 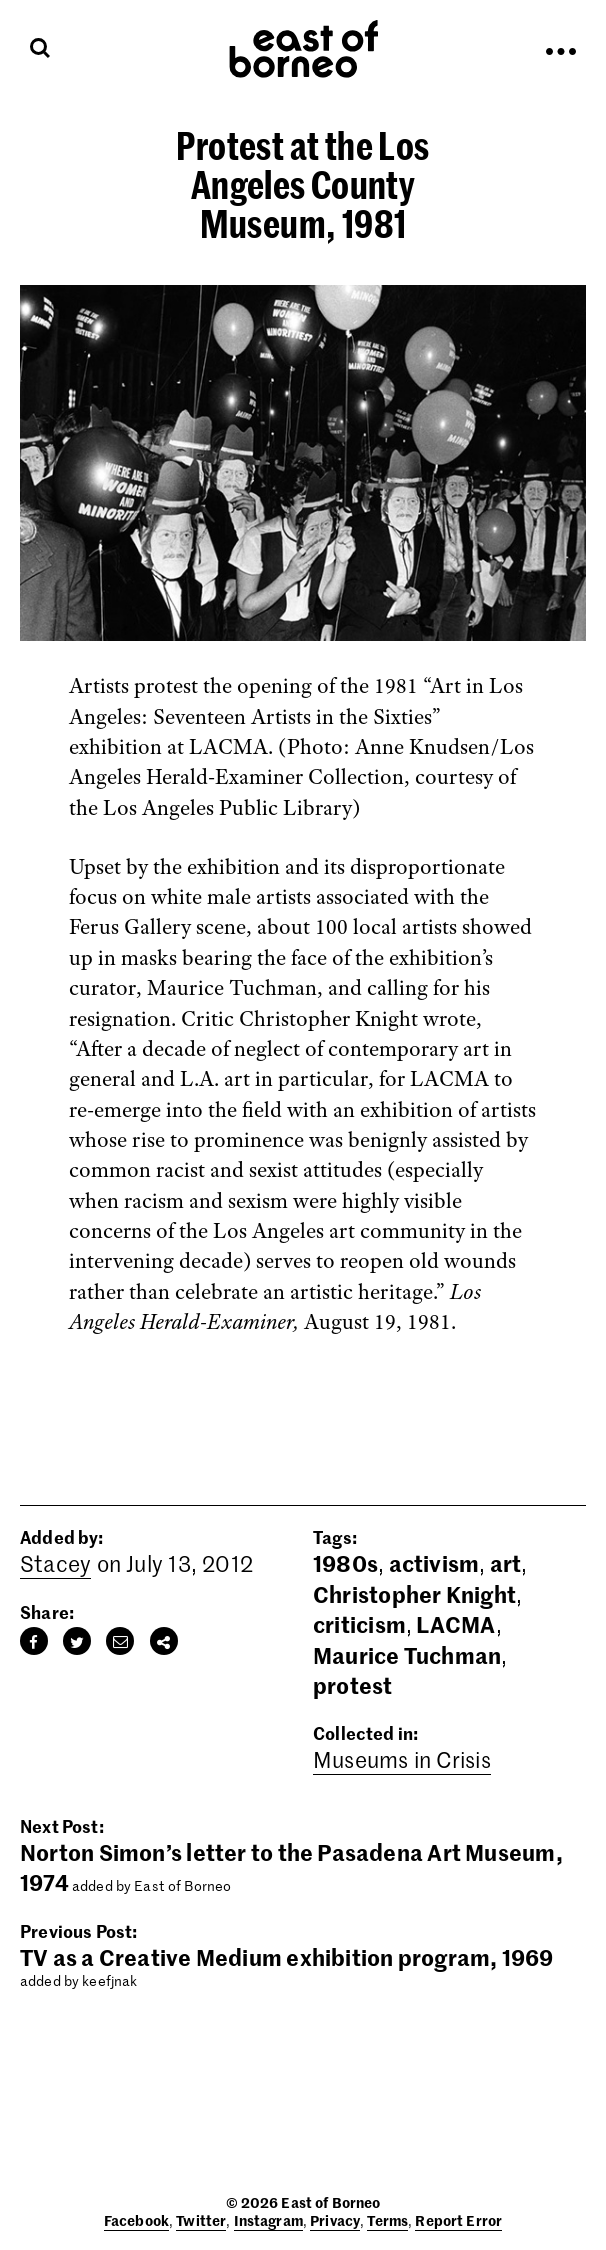 What do you see at coordinates (268, 2220) in the screenshot?
I see `Instagram` at bounding box center [268, 2220].